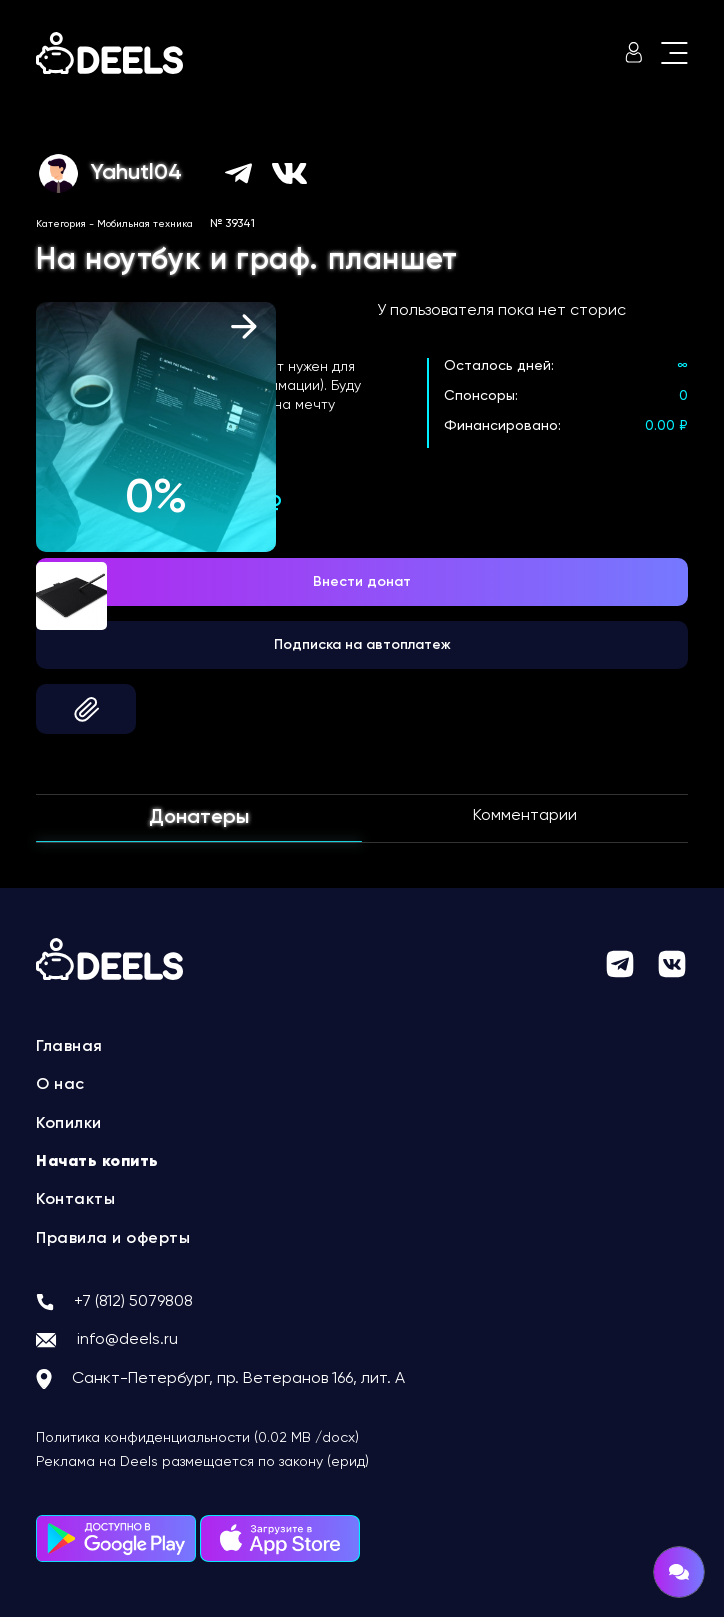 Image resolution: width=724 pixels, height=1617 pixels. I want to click on О нас, so click(60, 1085).